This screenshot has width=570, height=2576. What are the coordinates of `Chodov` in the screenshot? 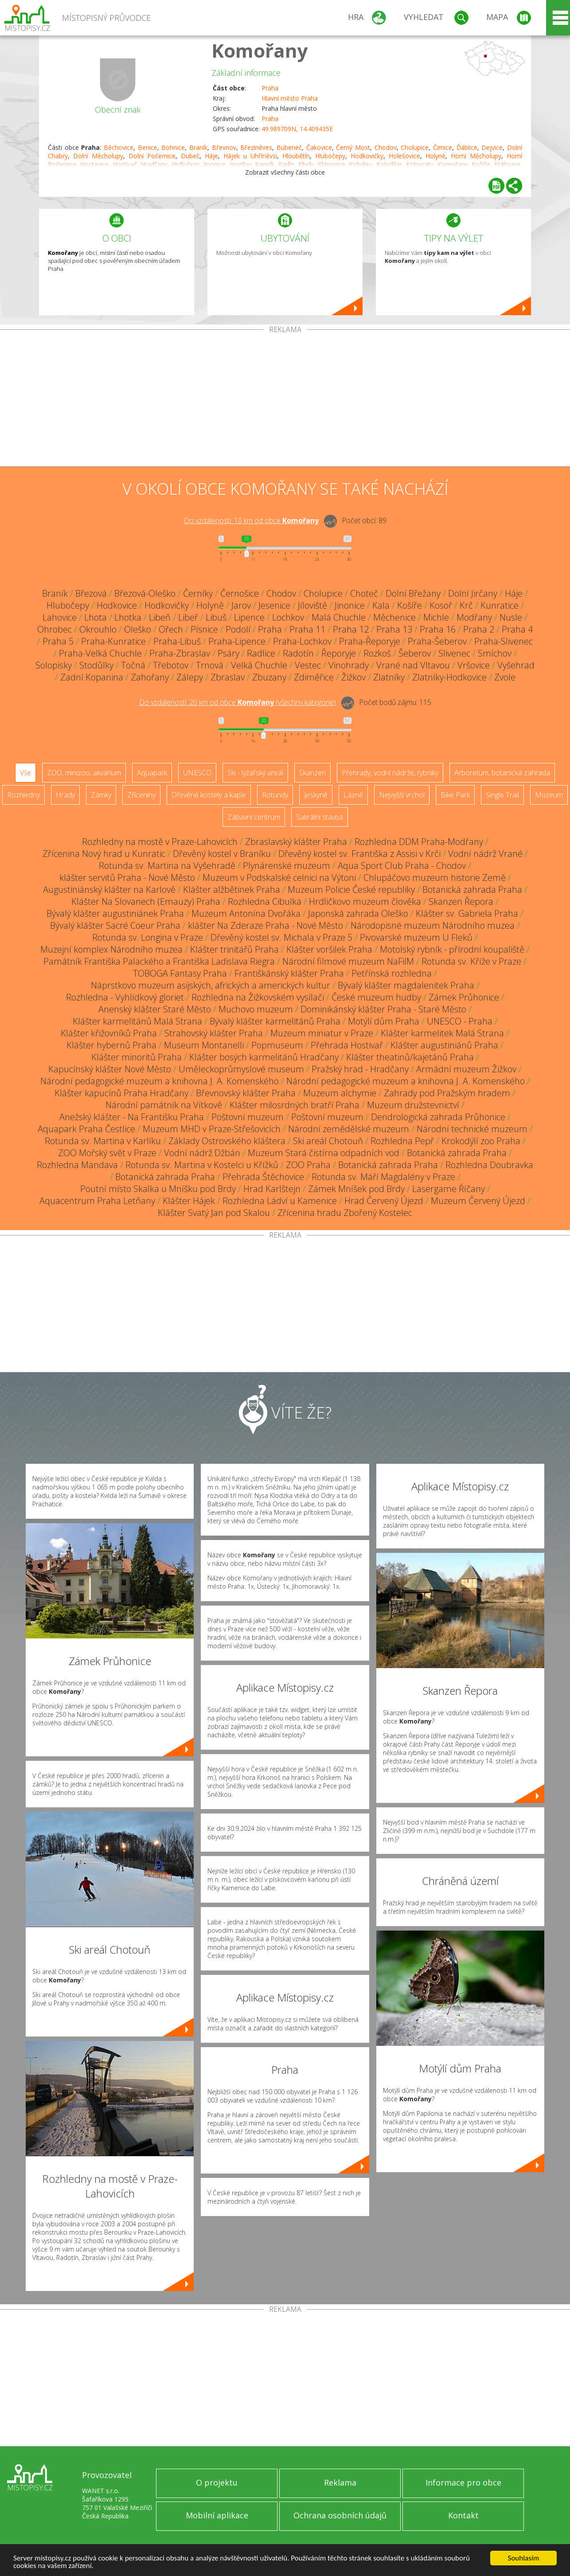 It's located at (386, 147).